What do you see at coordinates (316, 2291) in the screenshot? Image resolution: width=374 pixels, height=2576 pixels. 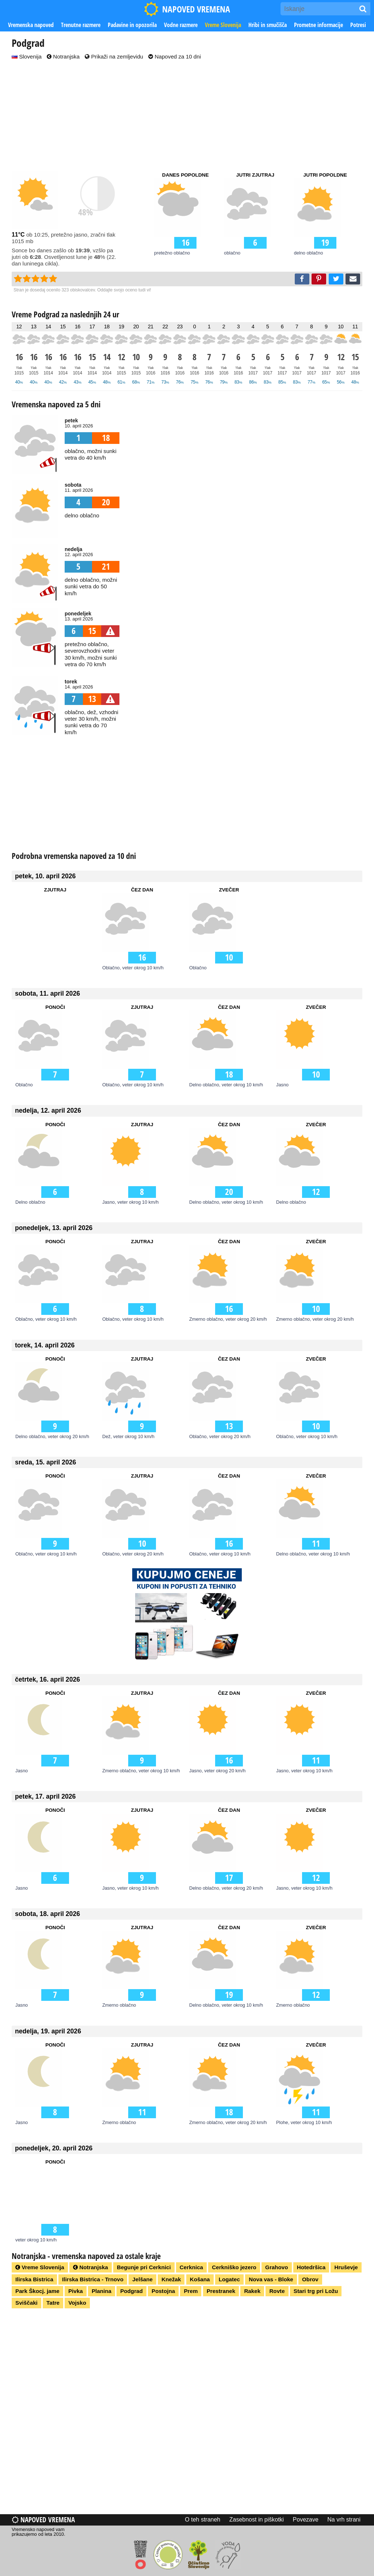 I see `Stari trg pri Ložu` at bounding box center [316, 2291].